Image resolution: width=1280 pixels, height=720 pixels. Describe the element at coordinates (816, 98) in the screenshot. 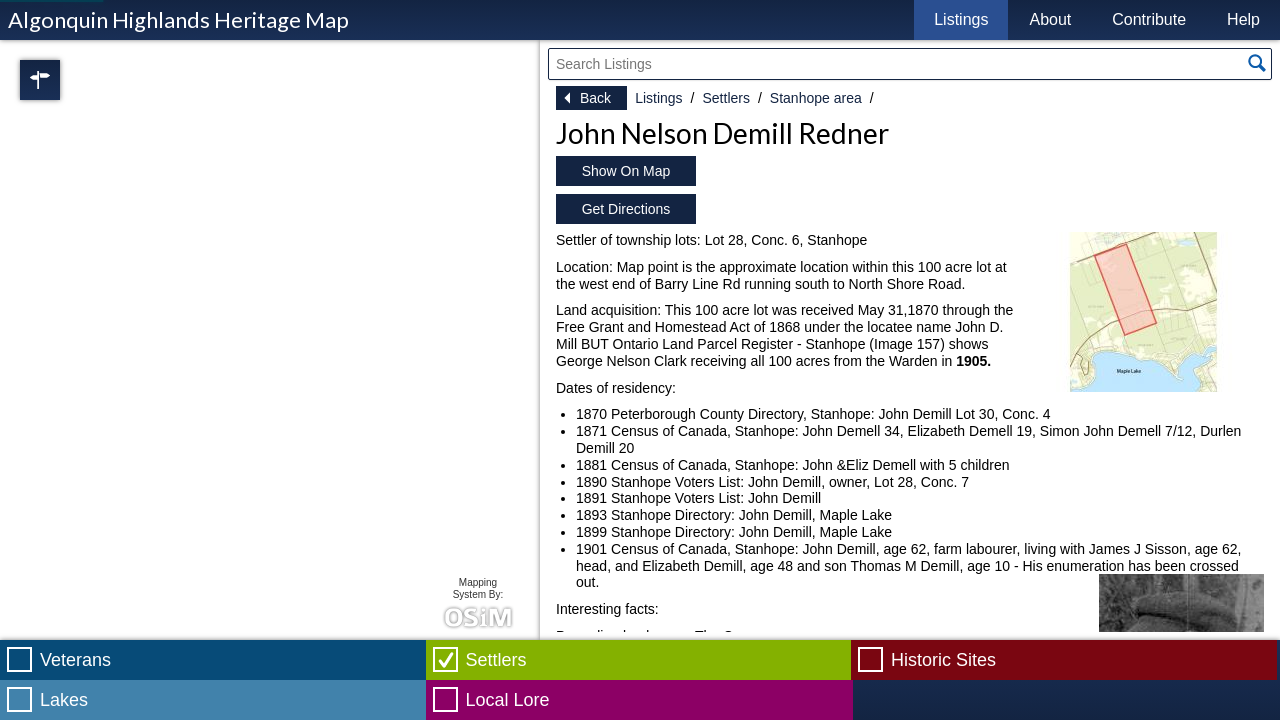

I see `Stanhope area` at that location.